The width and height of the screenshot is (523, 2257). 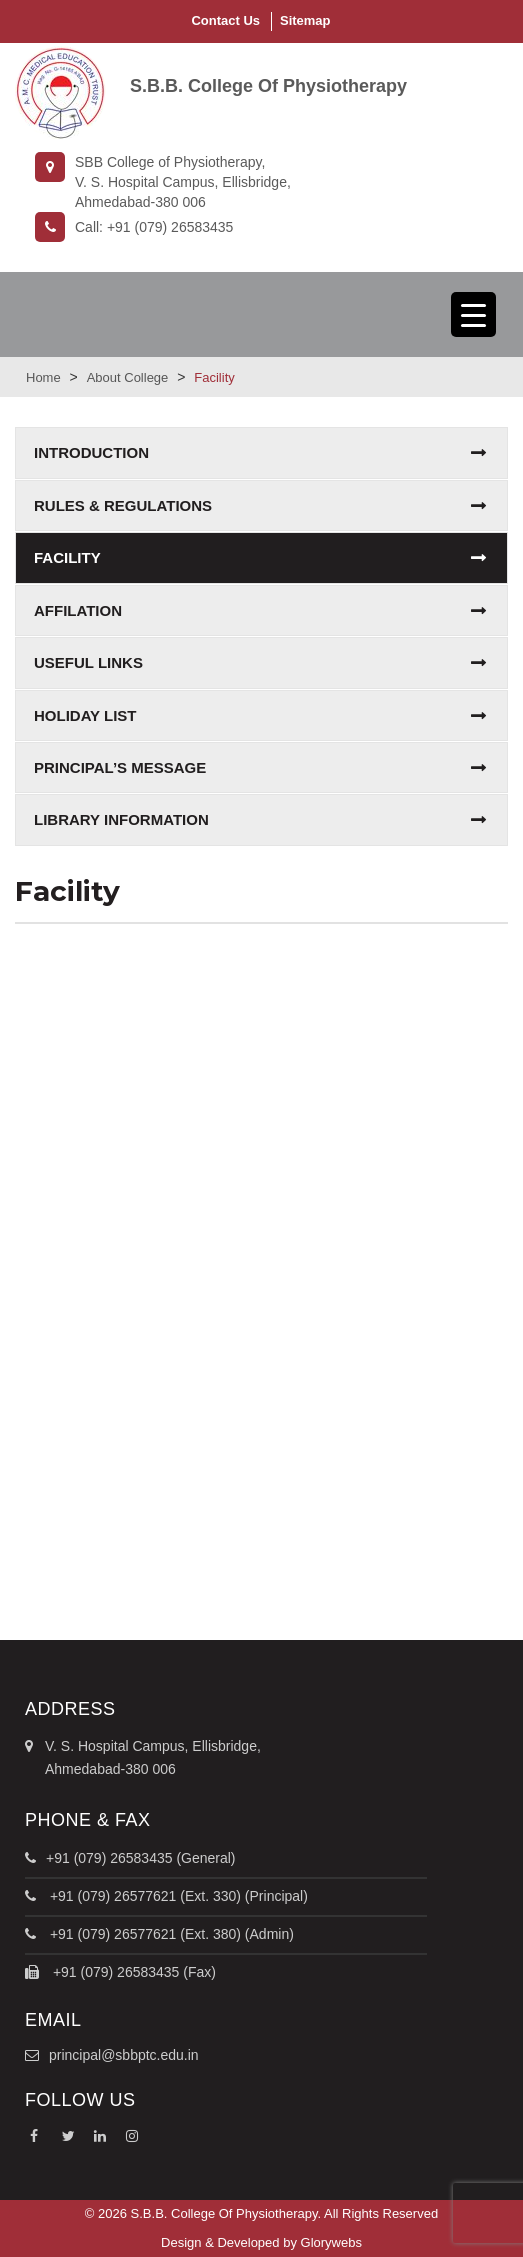 What do you see at coordinates (170, 1934) in the screenshot?
I see `+91 (079) 26577621 (Ext. 380) (Admin)` at bounding box center [170, 1934].